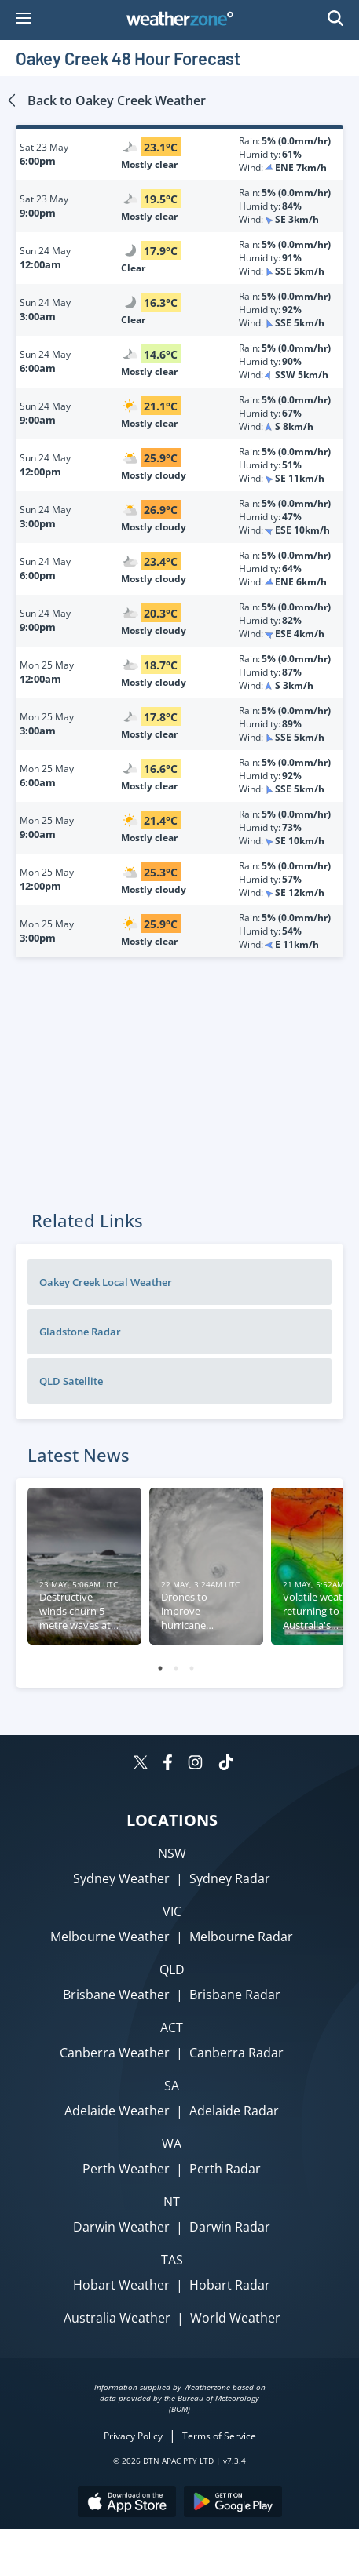  What do you see at coordinates (171, 2027) in the screenshot?
I see `ACT` at bounding box center [171, 2027].